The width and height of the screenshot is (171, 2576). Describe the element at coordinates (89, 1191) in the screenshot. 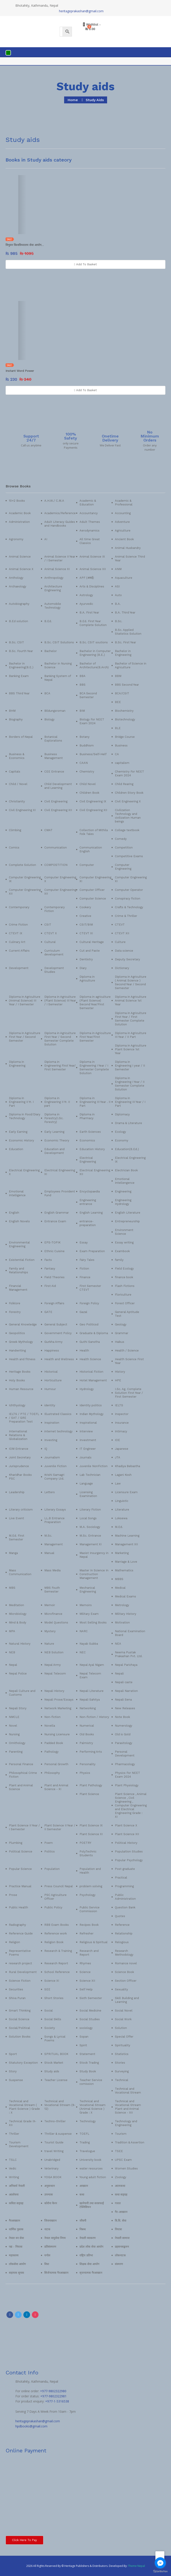

I see `Encyclopaedia` at that location.